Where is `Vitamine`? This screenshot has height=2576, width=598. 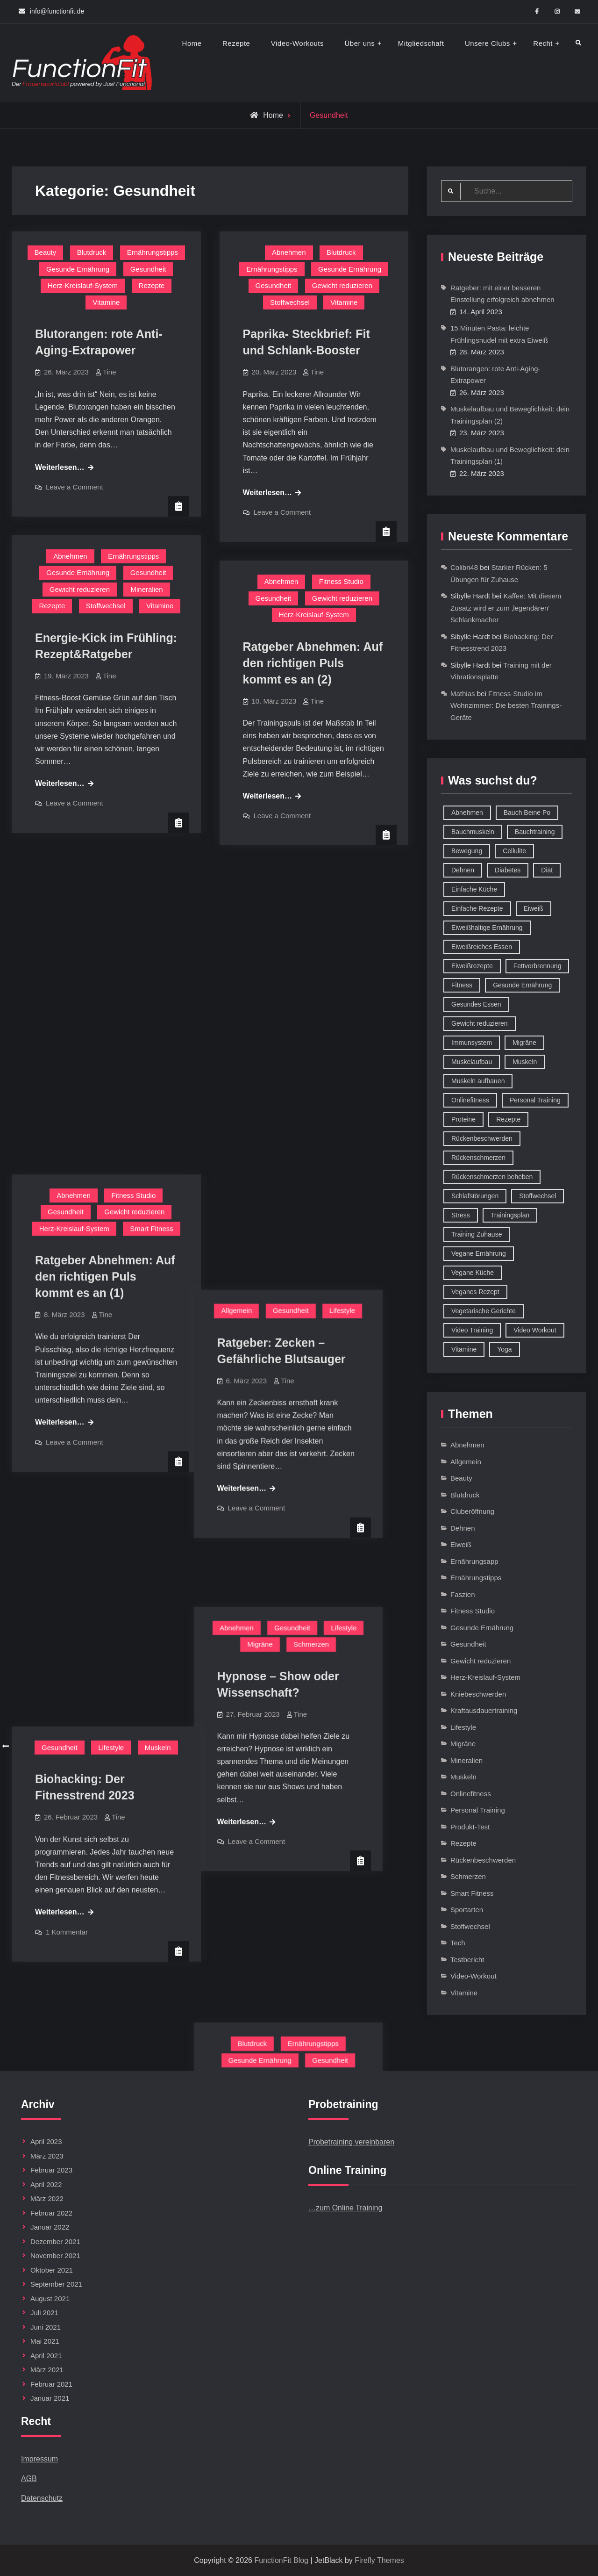
Vitamine is located at coordinates (106, 302).